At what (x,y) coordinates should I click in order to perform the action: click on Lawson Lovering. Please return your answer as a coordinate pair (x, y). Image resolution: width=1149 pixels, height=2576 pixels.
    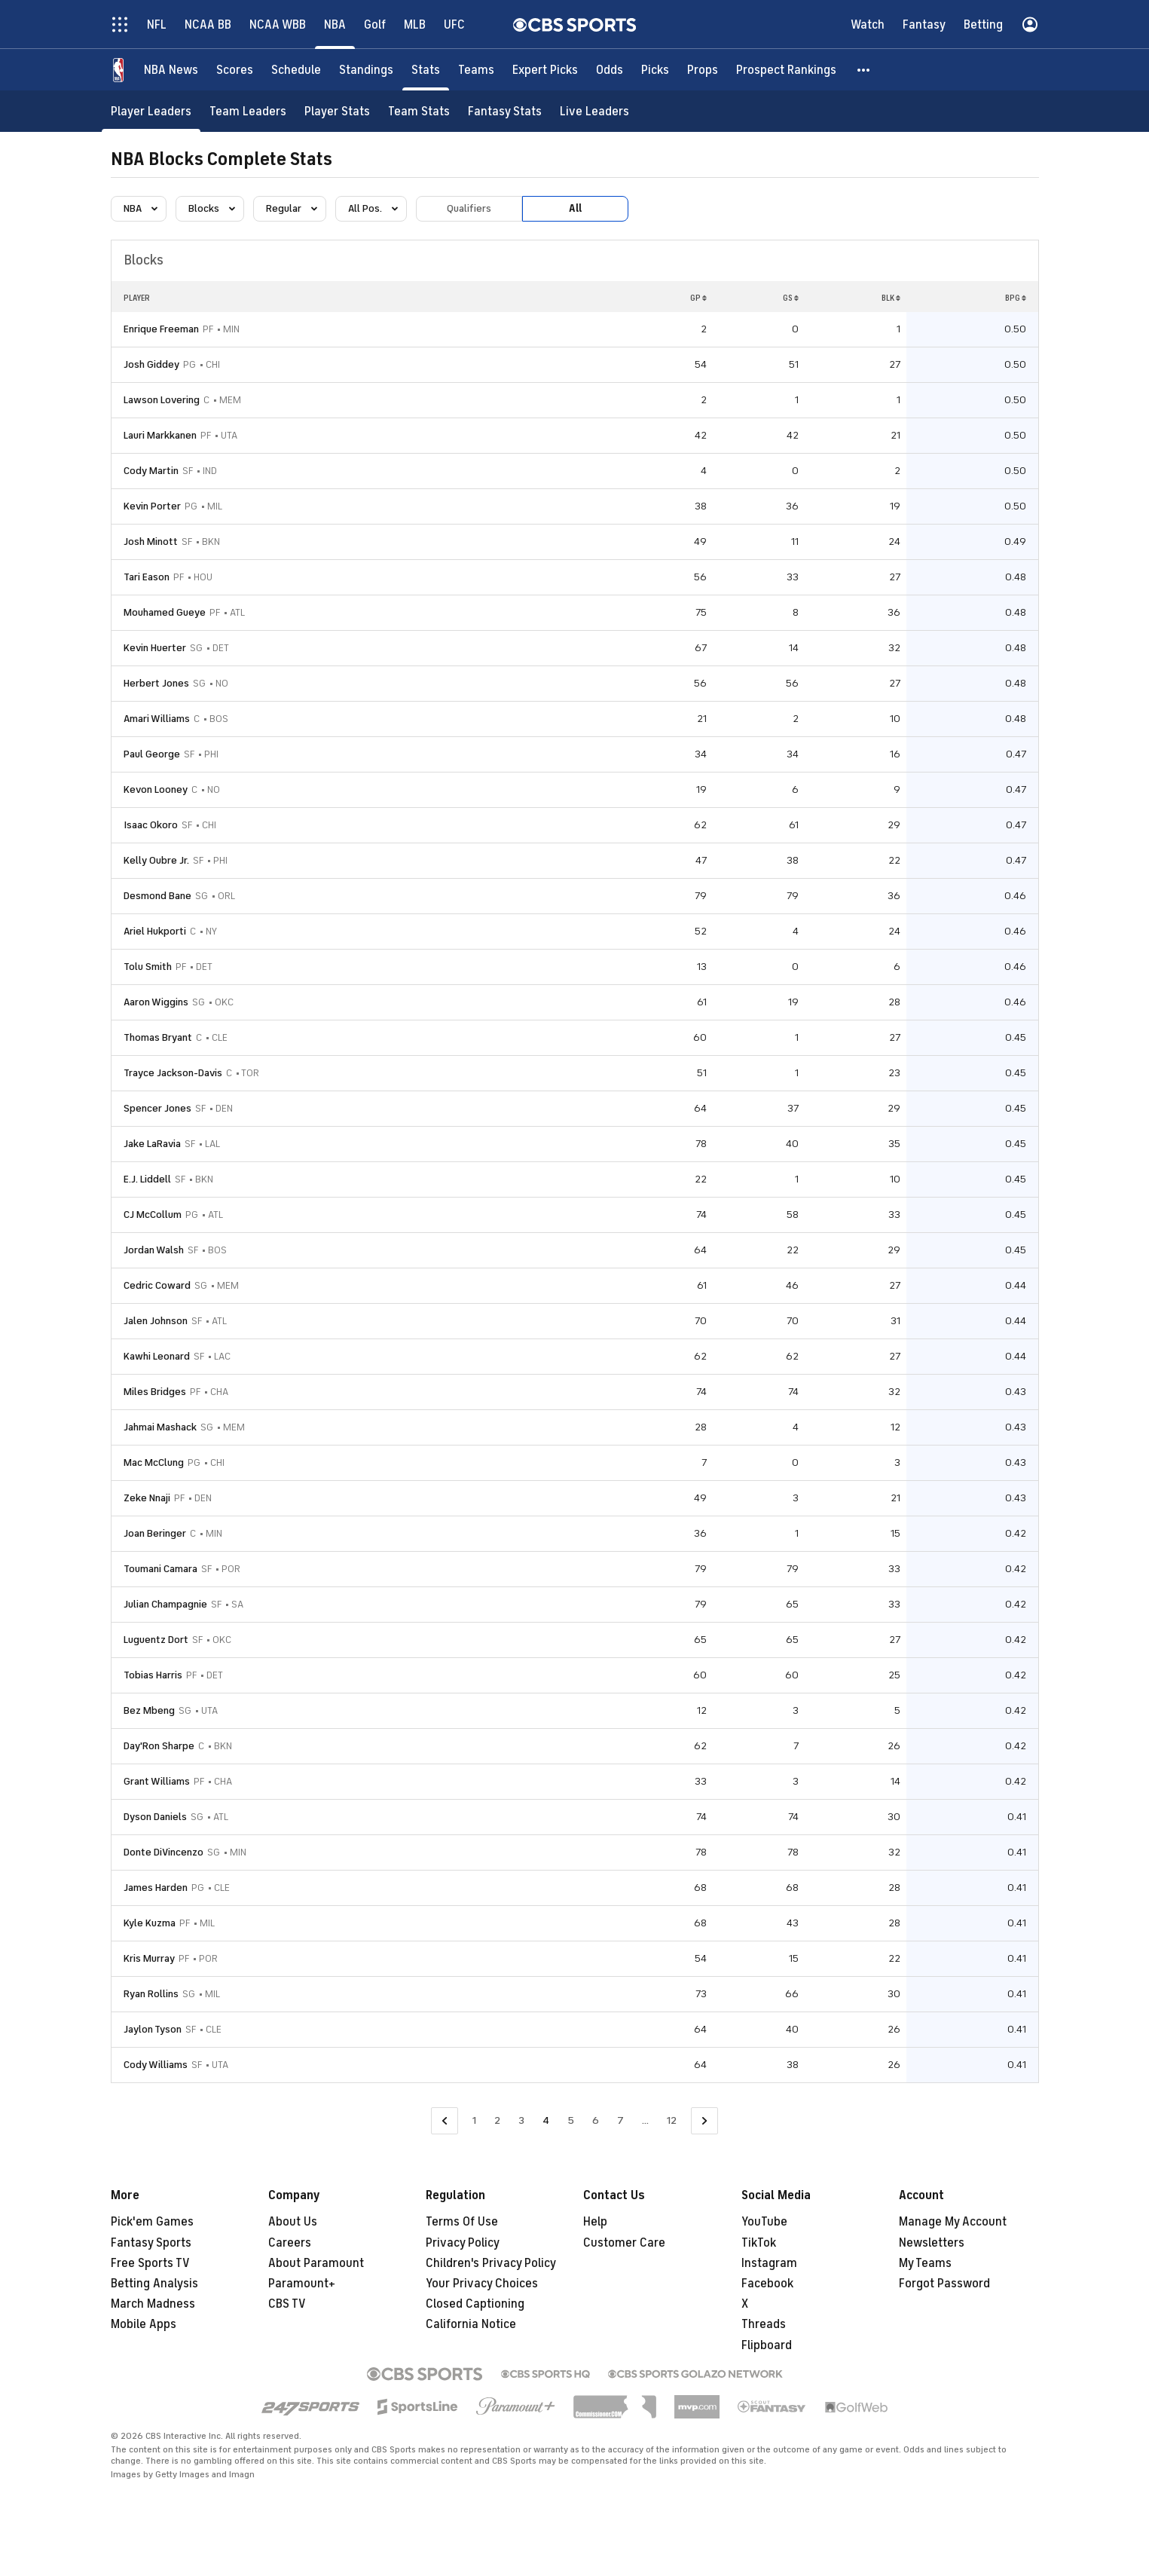
    Looking at the image, I should click on (162, 399).